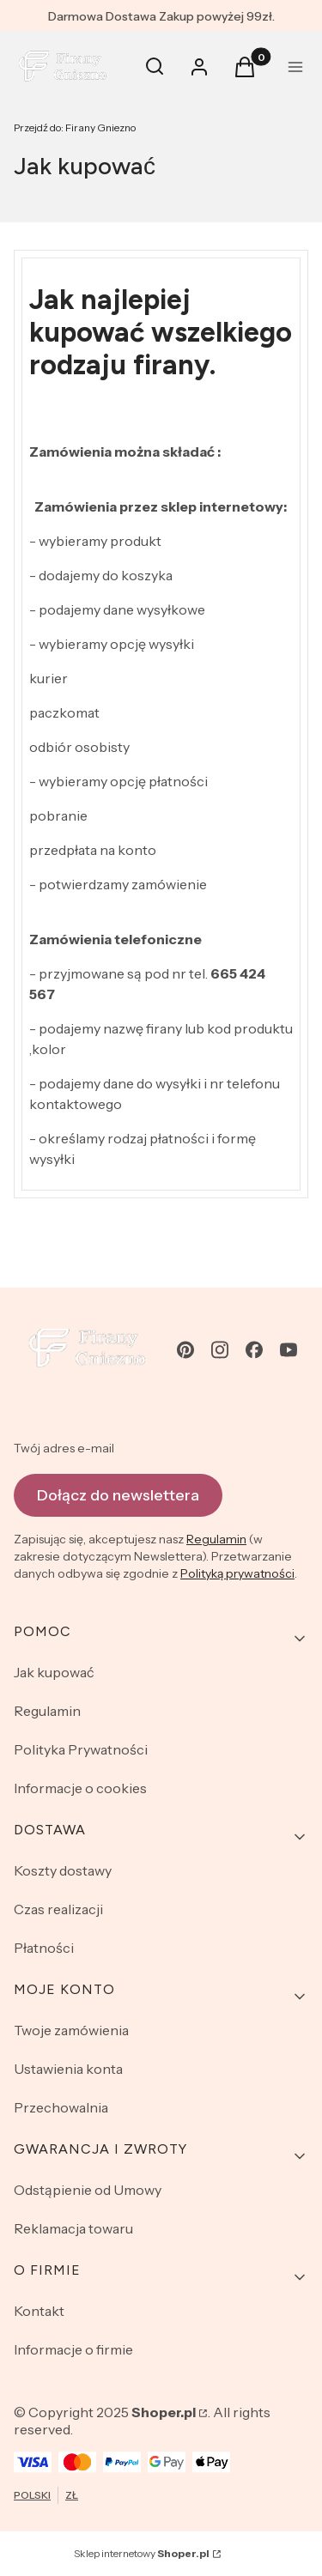 This screenshot has width=322, height=2576. What do you see at coordinates (216, 1539) in the screenshot?
I see `Regulamin` at bounding box center [216, 1539].